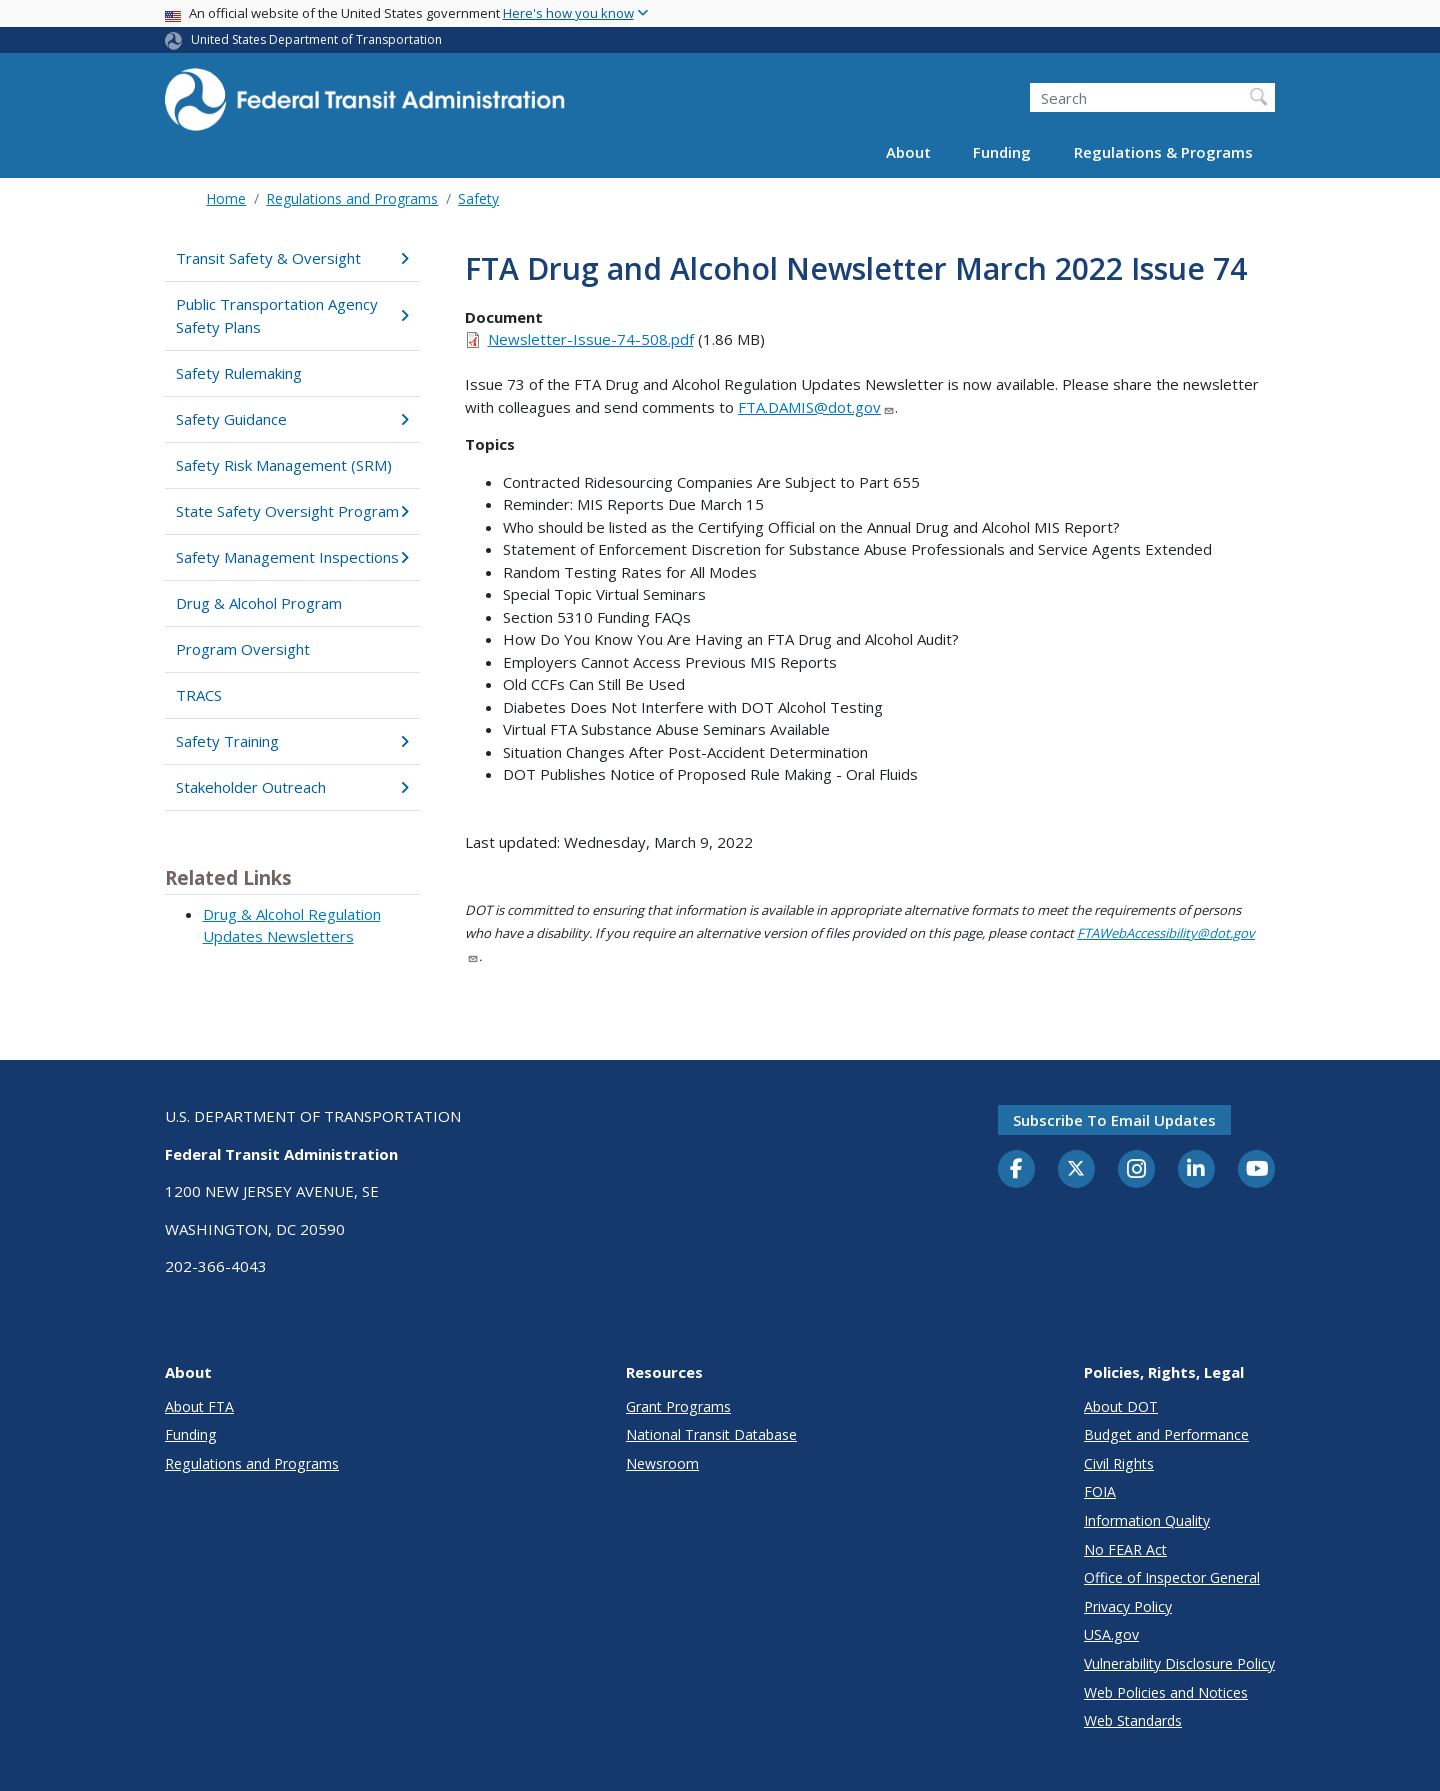  Describe the element at coordinates (292, 511) in the screenshot. I see `State Safety Oversight Program` at that location.